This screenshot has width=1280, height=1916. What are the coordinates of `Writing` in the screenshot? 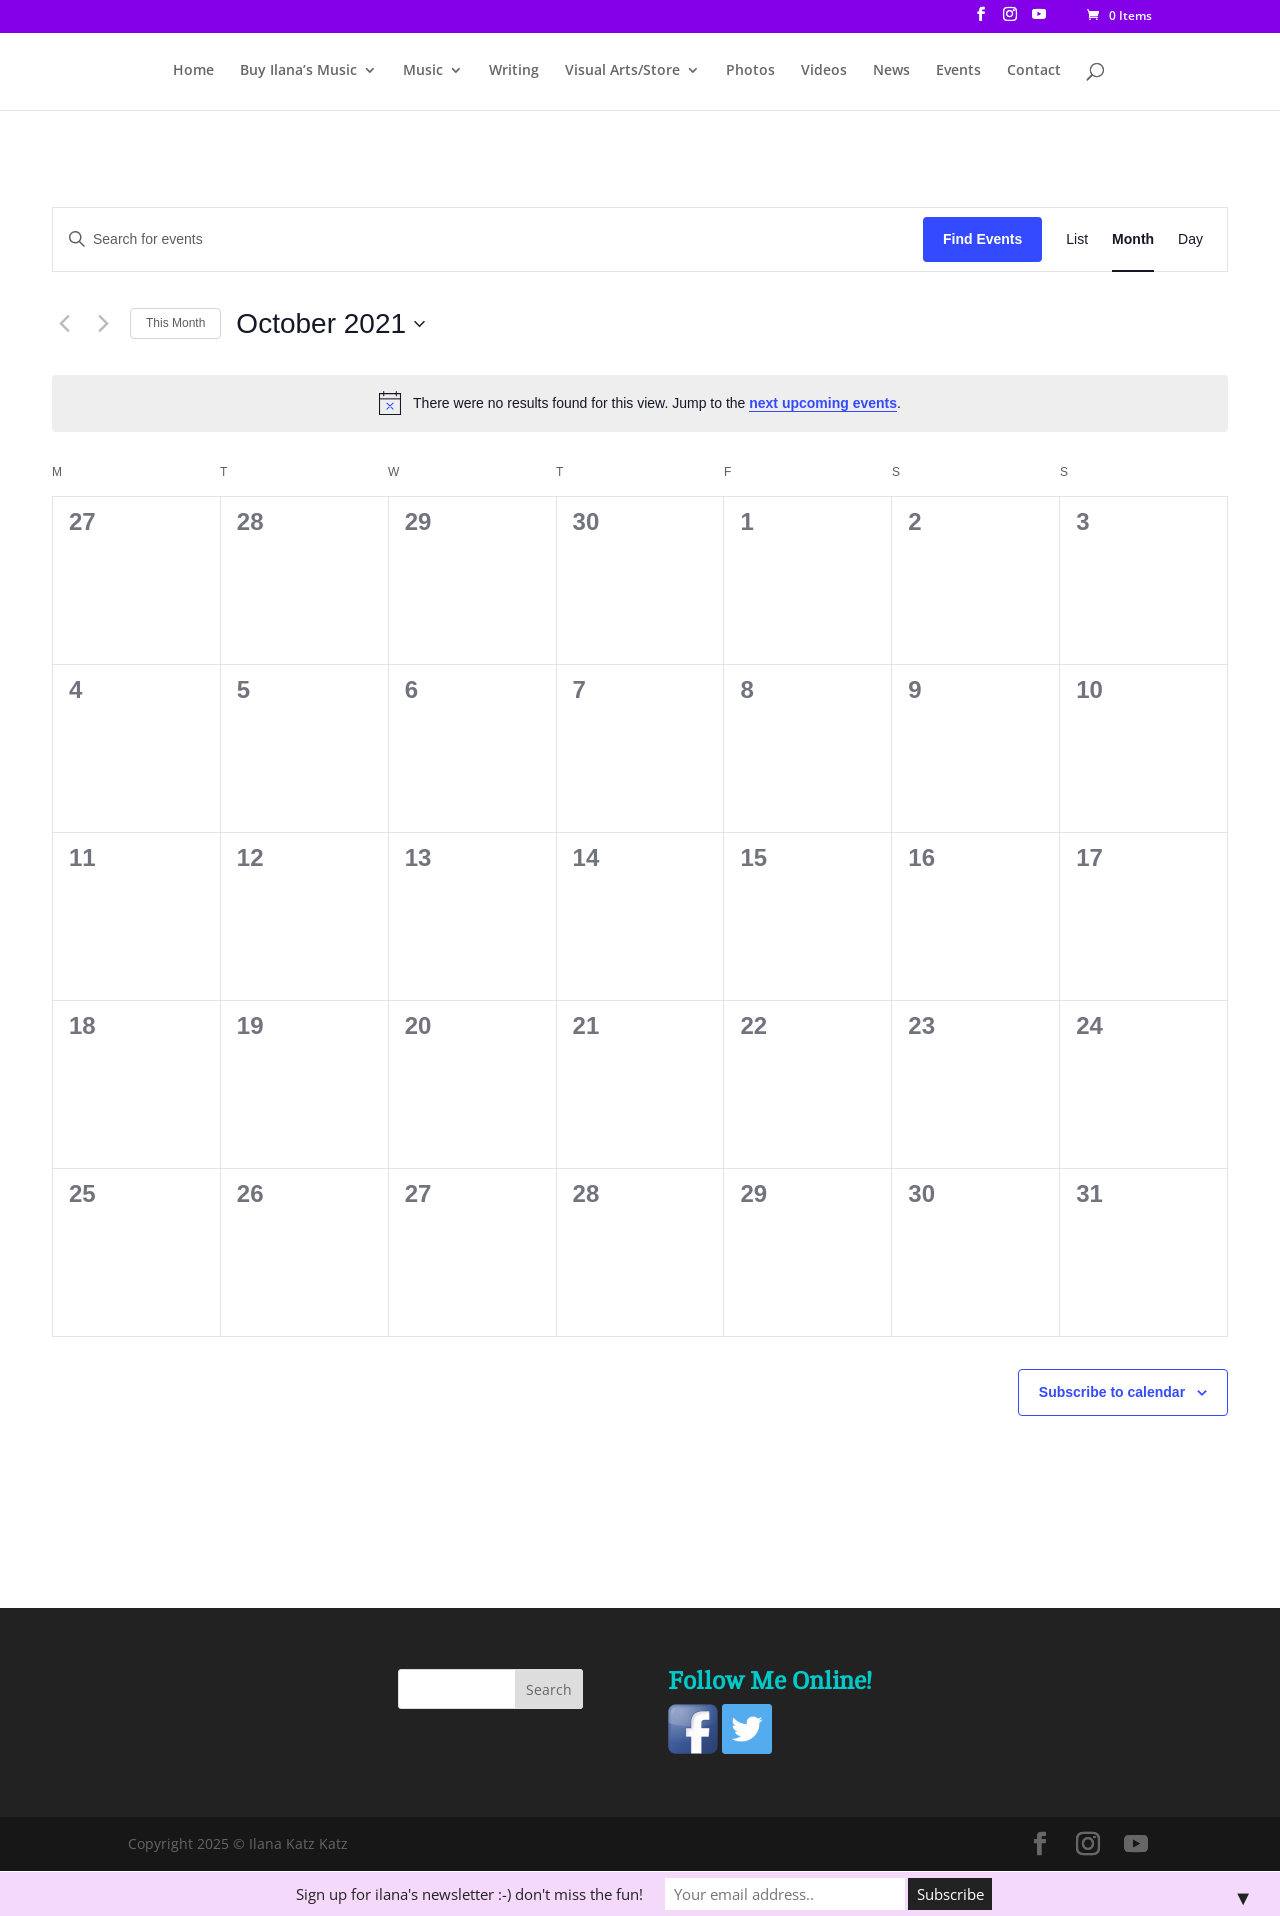 It's located at (514, 71).